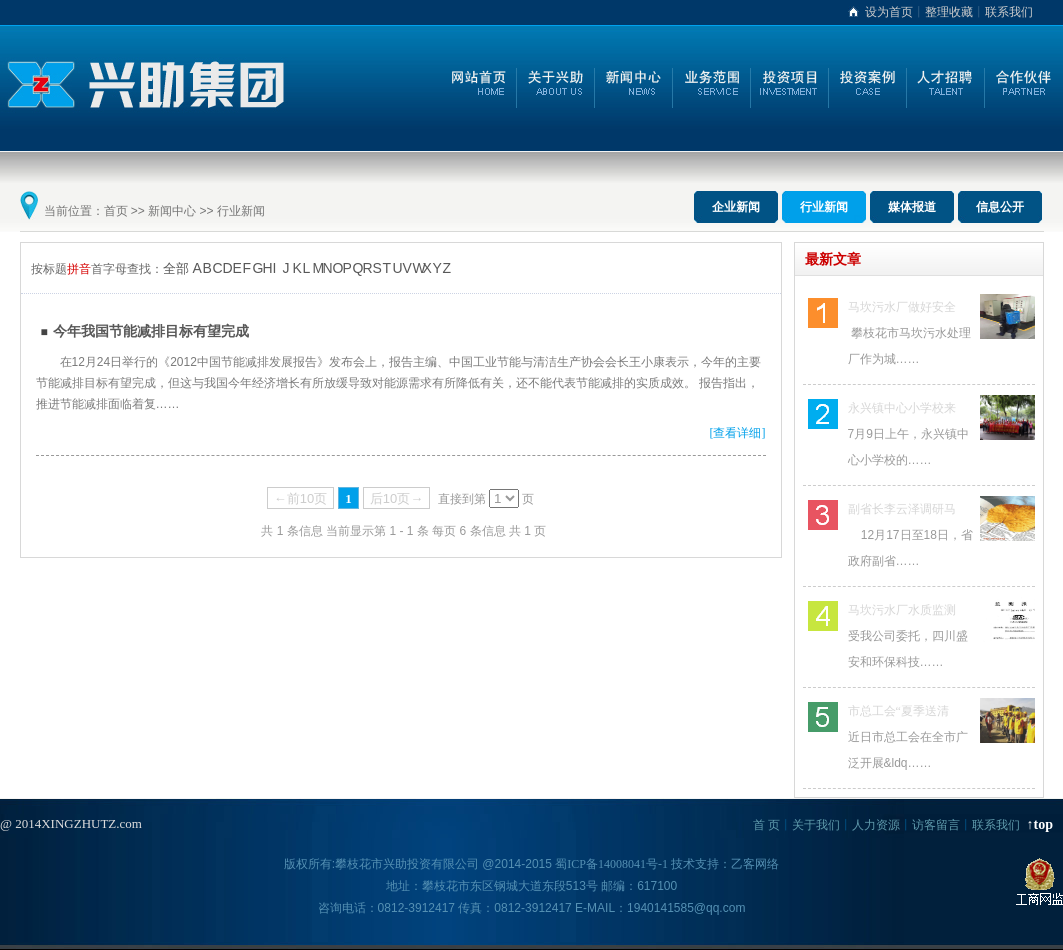 The width and height of the screenshot is (1063, 950). I want to click on ↑top, so click(1040, 824).